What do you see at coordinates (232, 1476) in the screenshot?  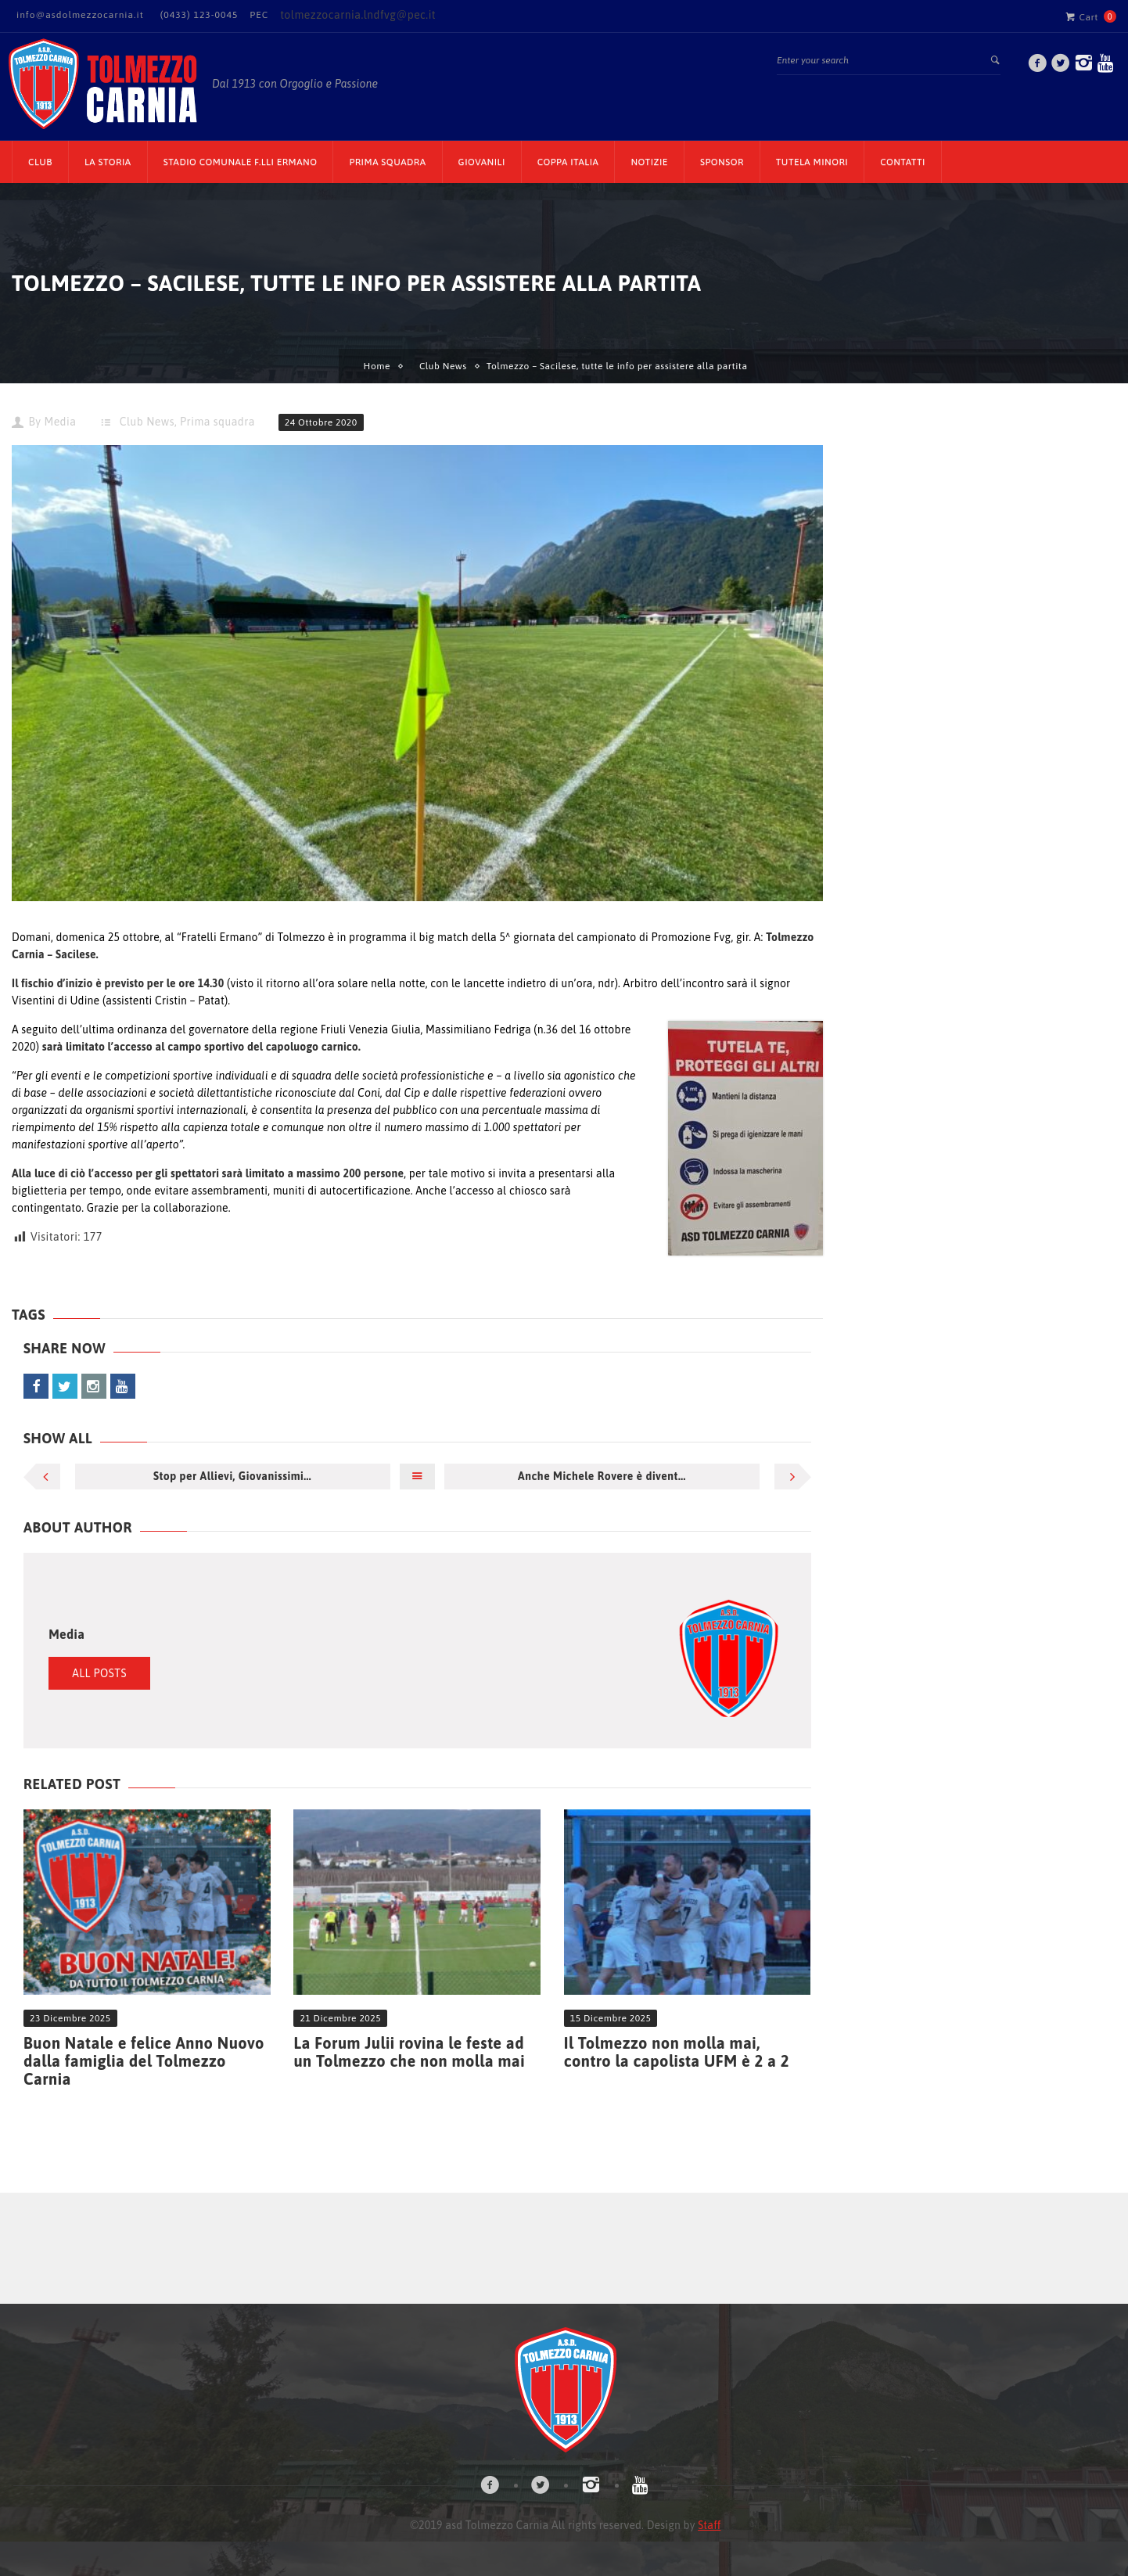 I see `Stop per Allievi, Giovanissimi...` at bounding box center [232, 1476].